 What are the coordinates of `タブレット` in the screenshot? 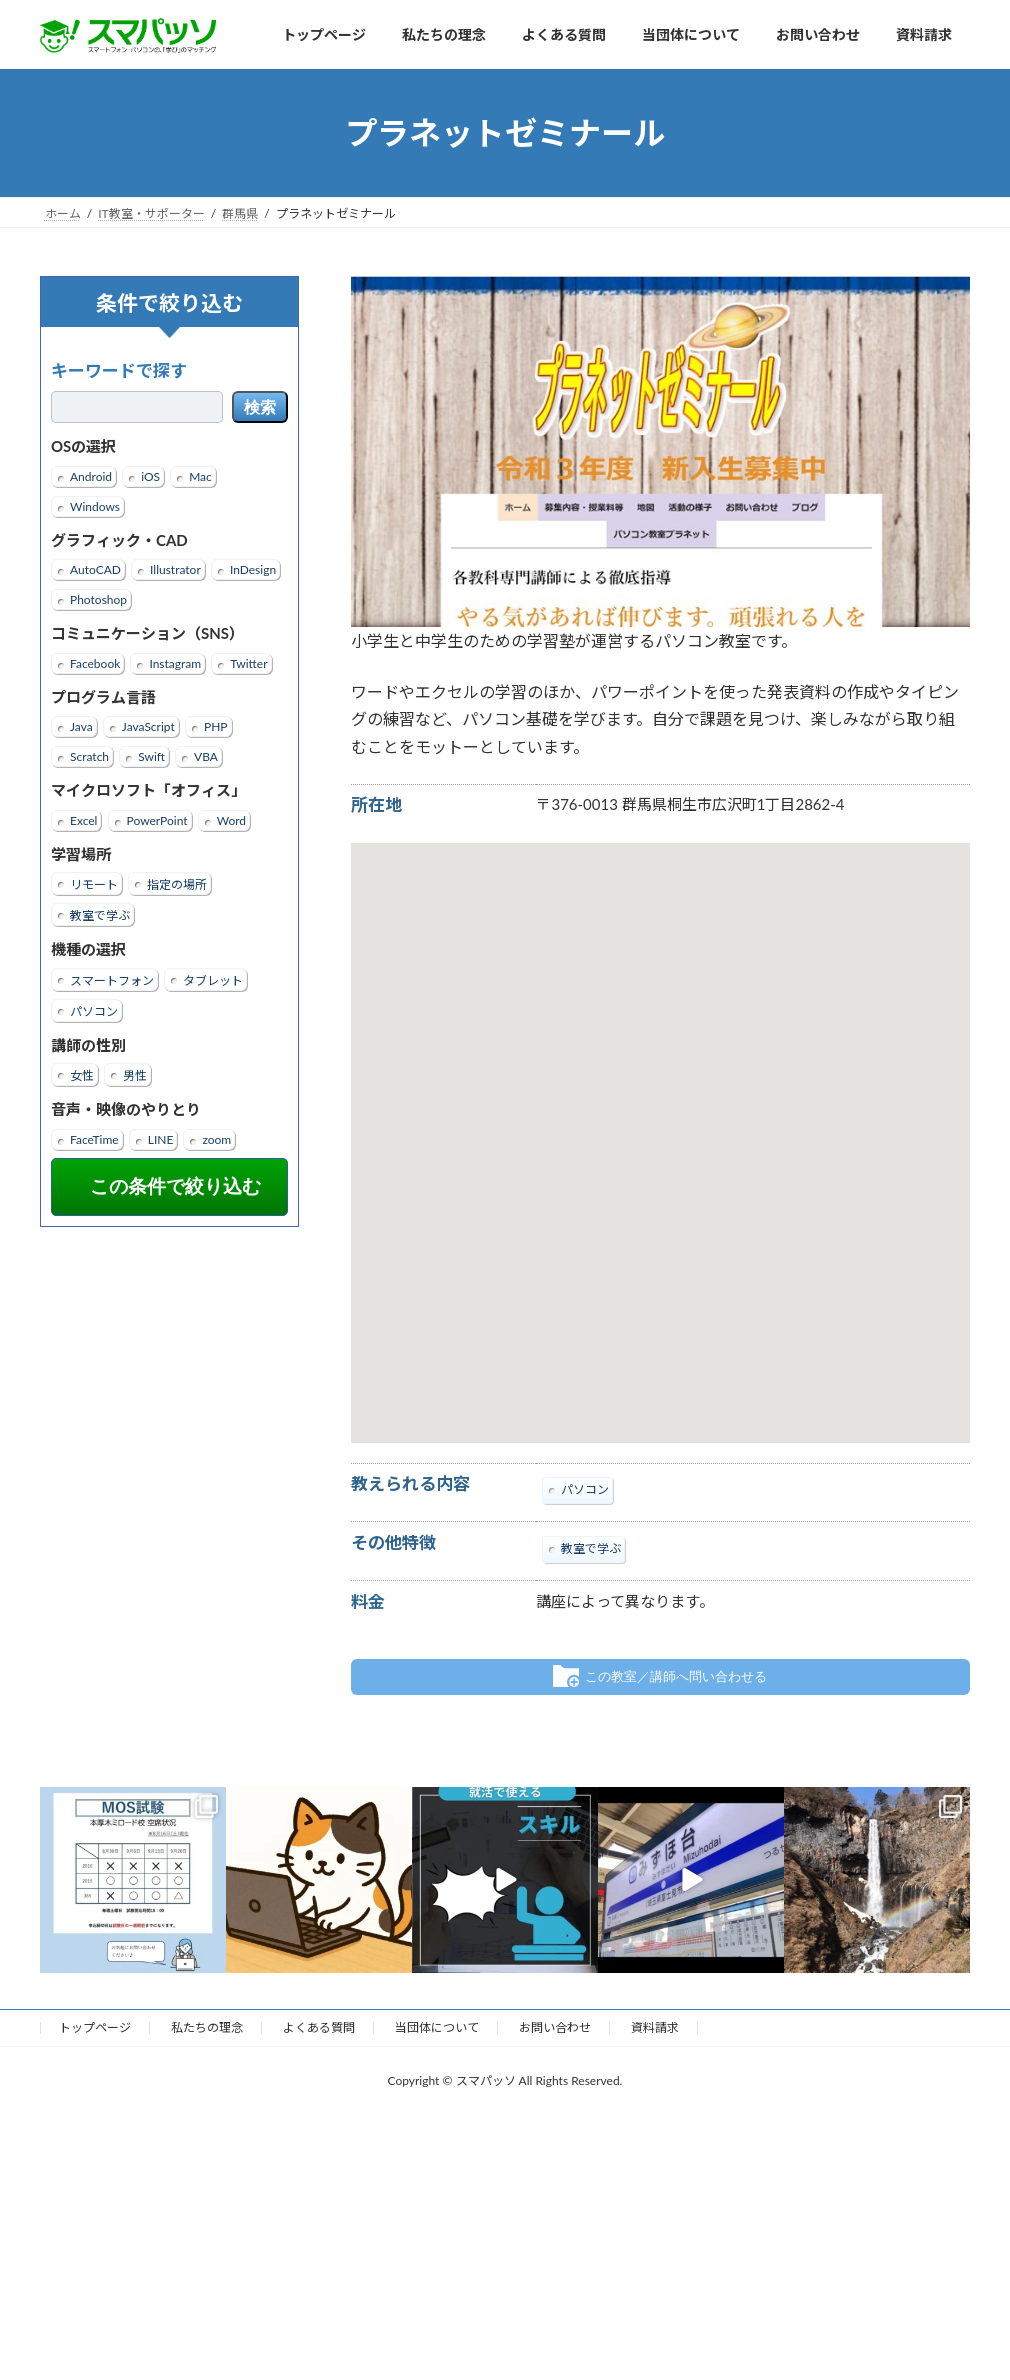 It's located at (213, 980).